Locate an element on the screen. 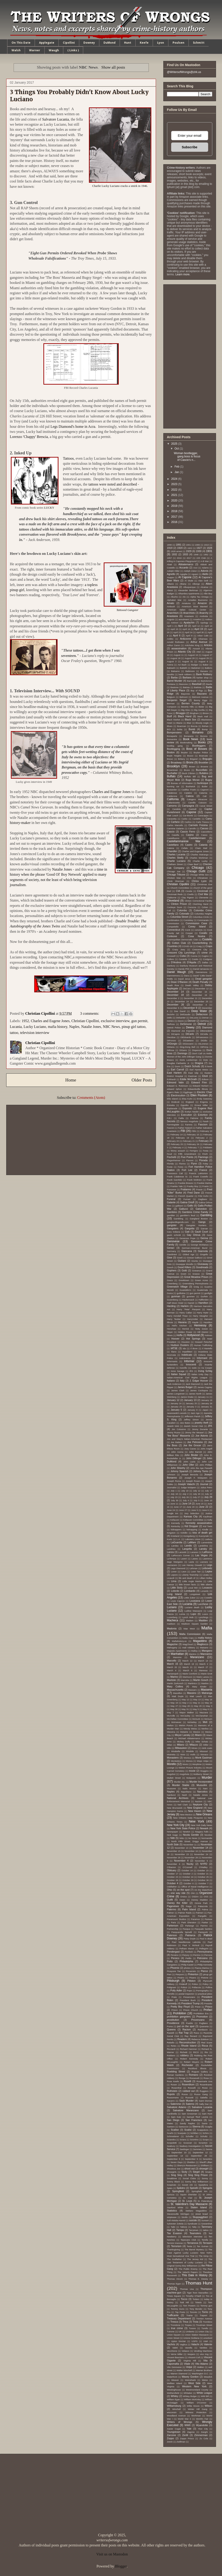 The image size is (222, 2576). Arditto is located at coordinates (170, 639).